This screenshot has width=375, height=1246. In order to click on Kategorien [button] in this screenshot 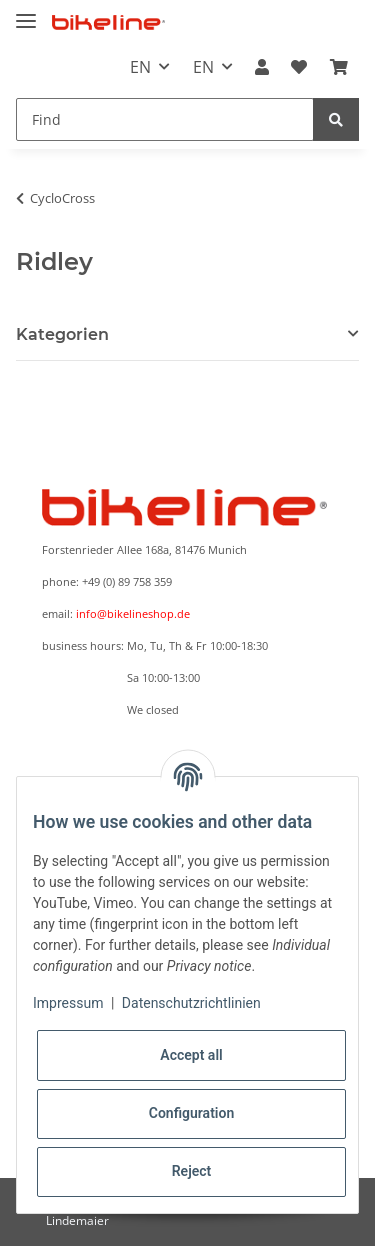, I will do `click(62, 334)`.